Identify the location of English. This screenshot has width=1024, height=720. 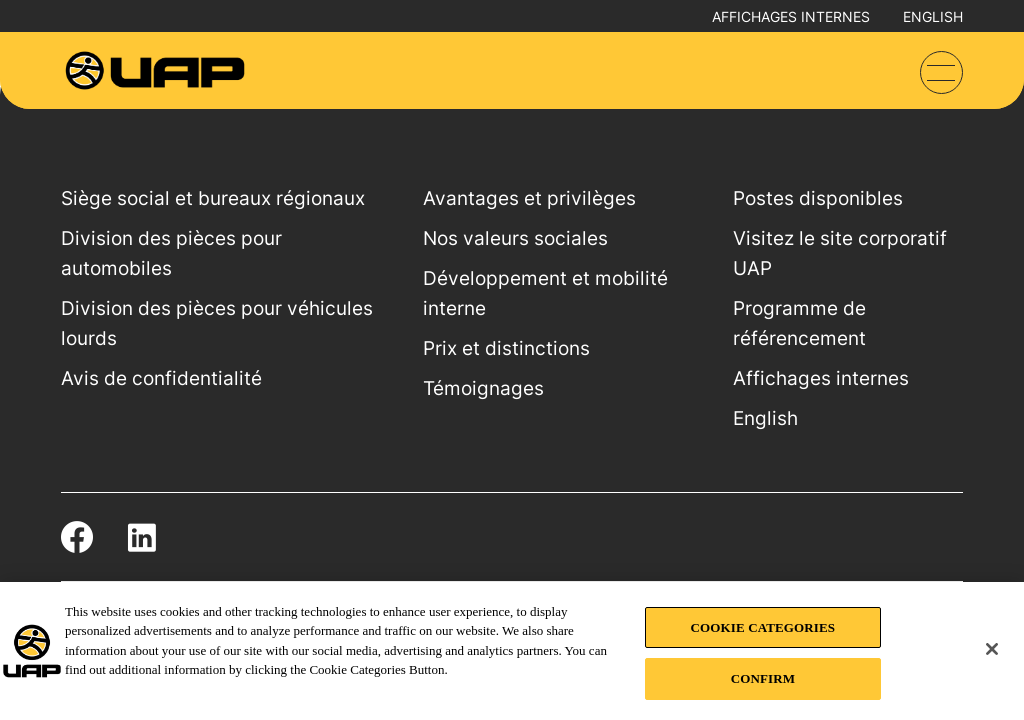
(933, 16).